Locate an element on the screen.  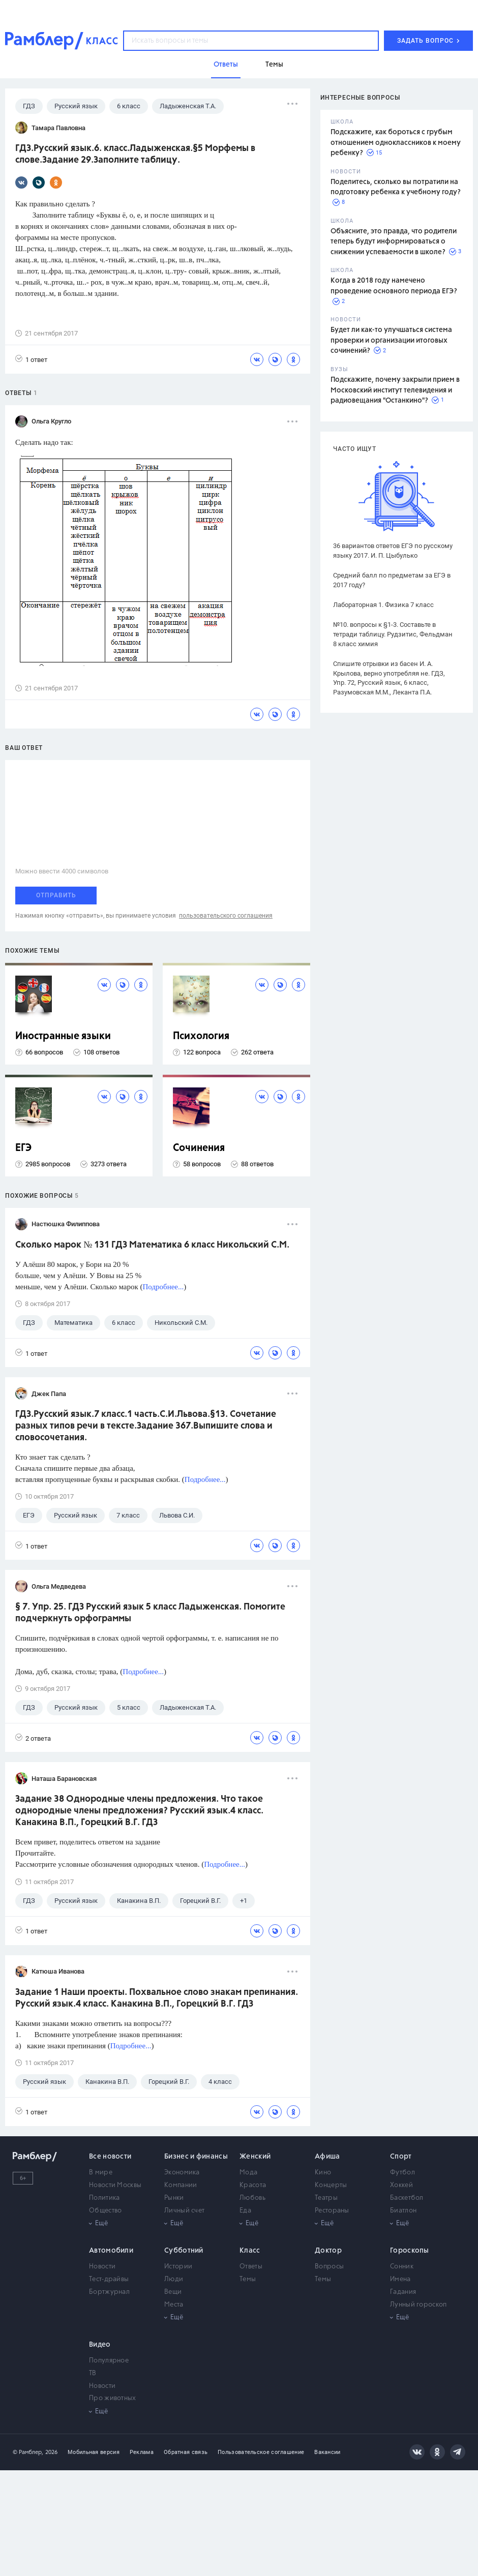
Тест-драйвы is located at coordinates (109, 2279).